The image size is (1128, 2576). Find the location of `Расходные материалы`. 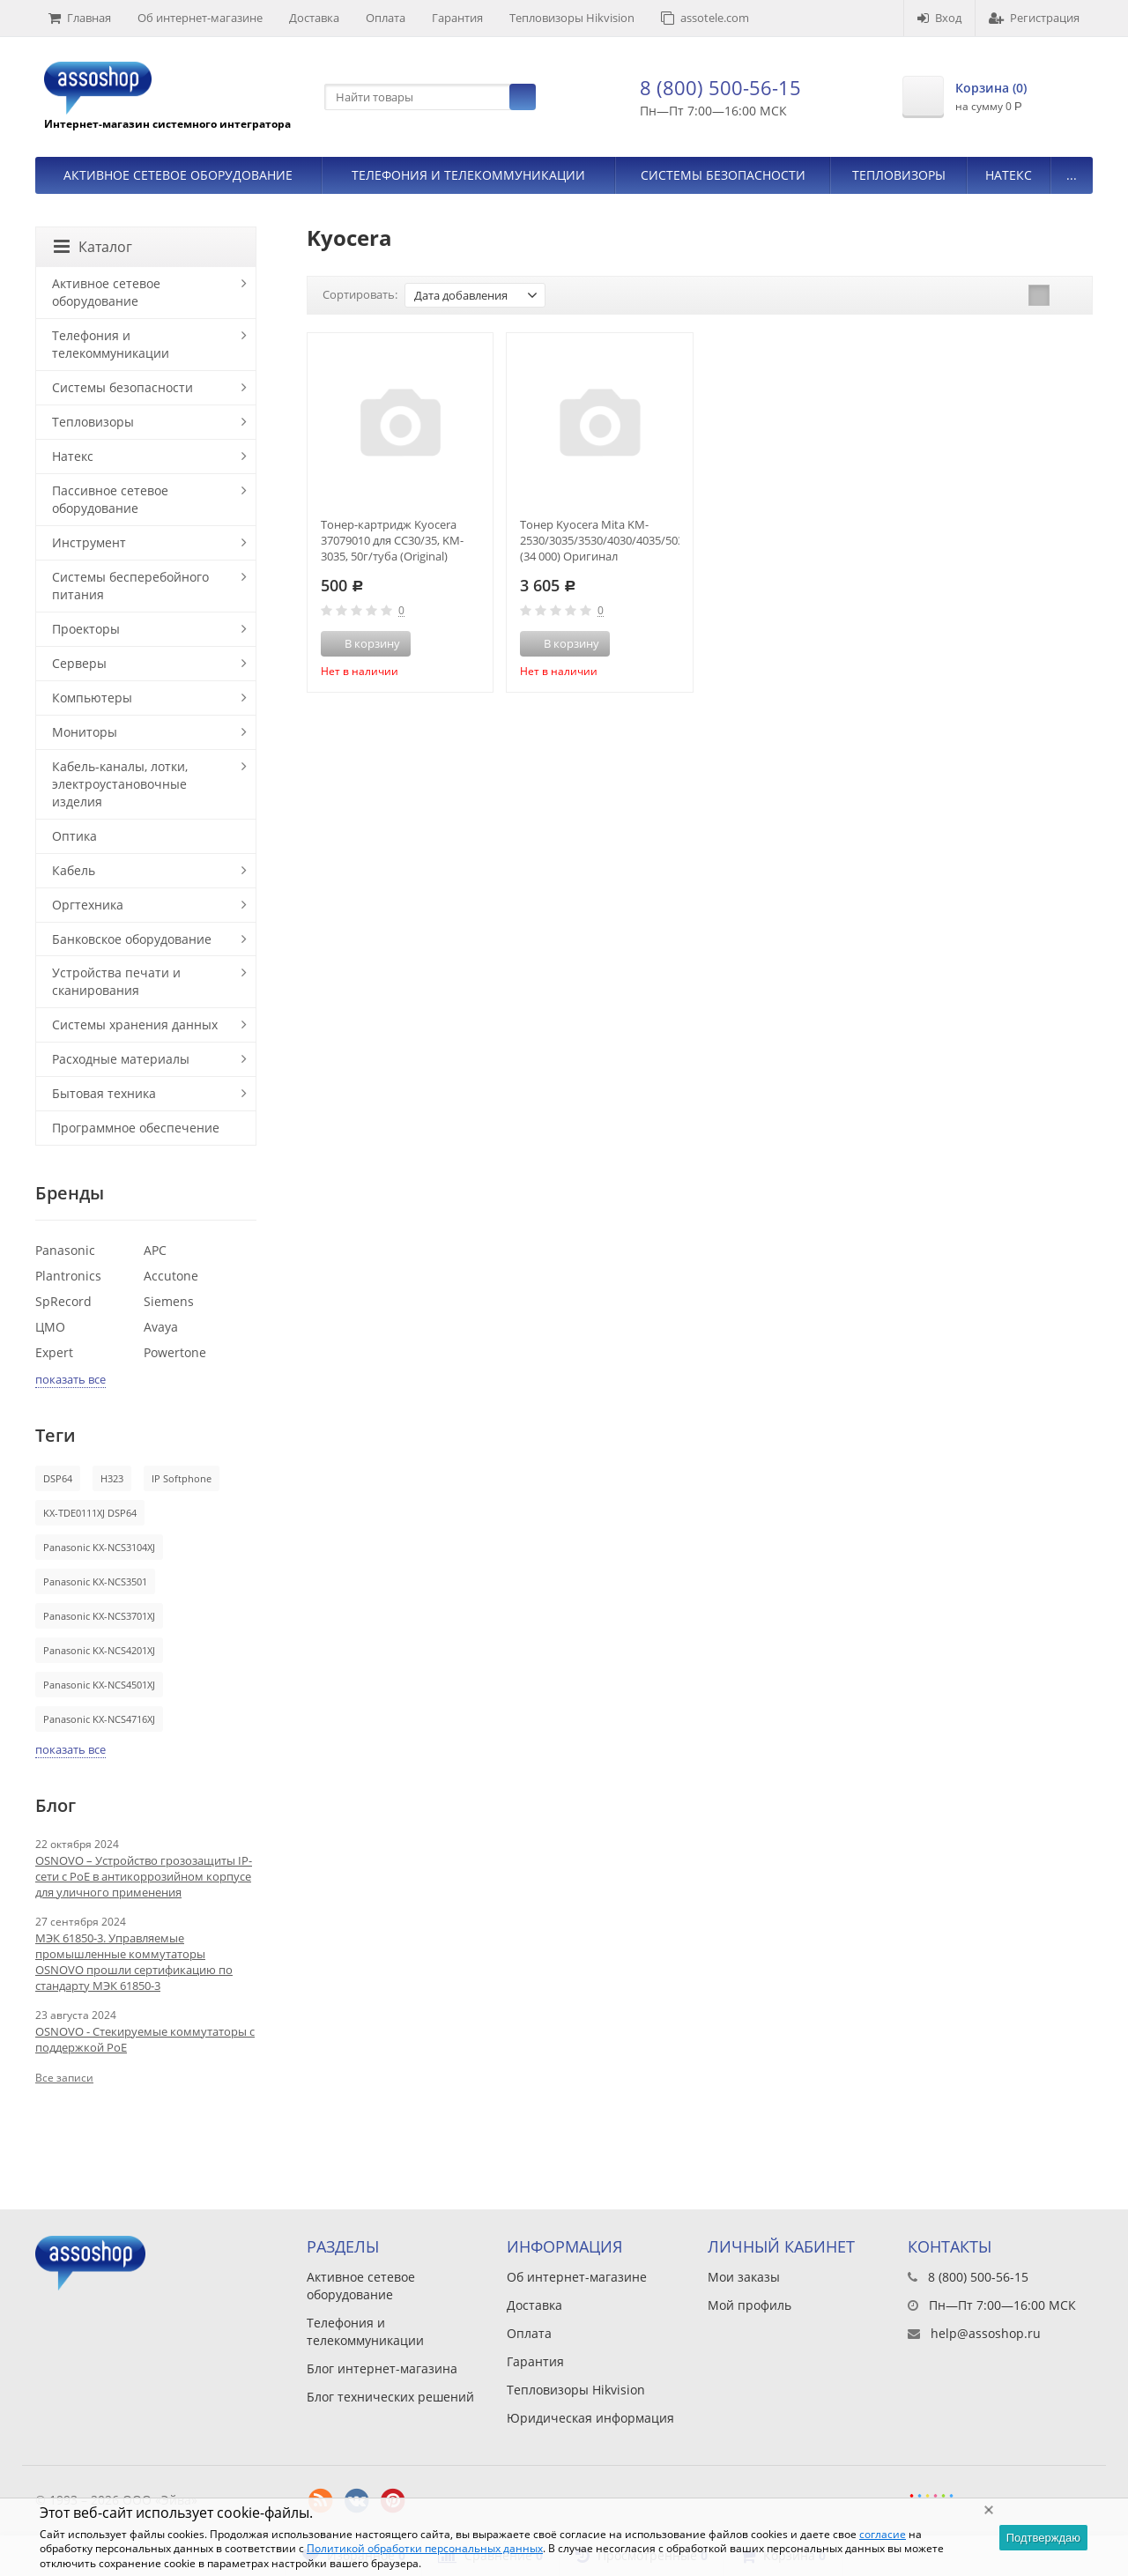

Расходные материалы is located at coordinates (120, 1058).